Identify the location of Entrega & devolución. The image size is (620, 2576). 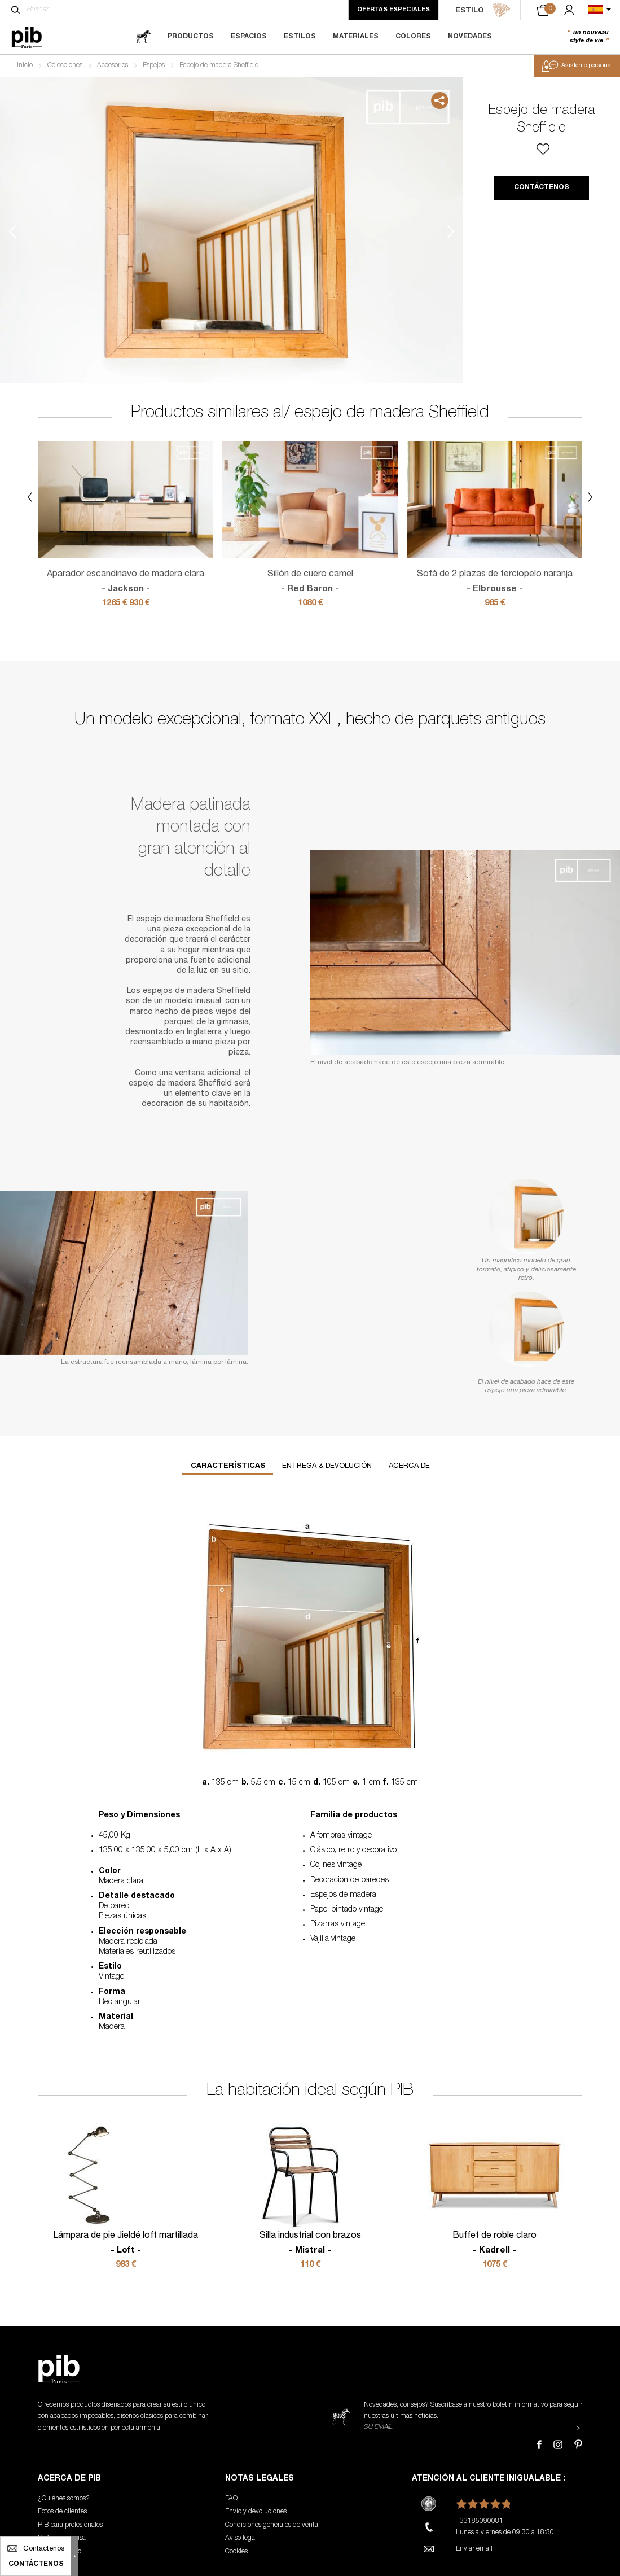
(327, 1466).